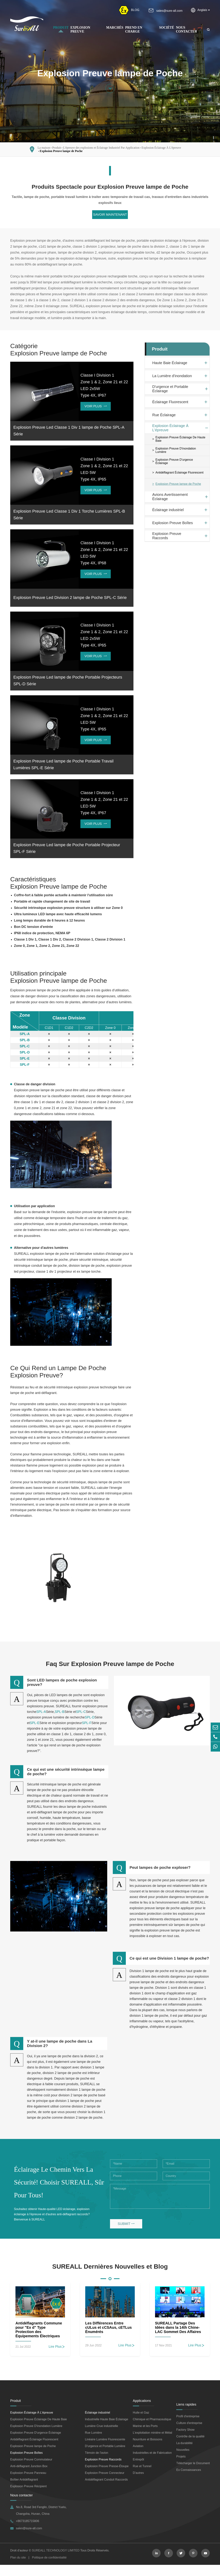  I want to click on Voir Plus, so click(95, 409).